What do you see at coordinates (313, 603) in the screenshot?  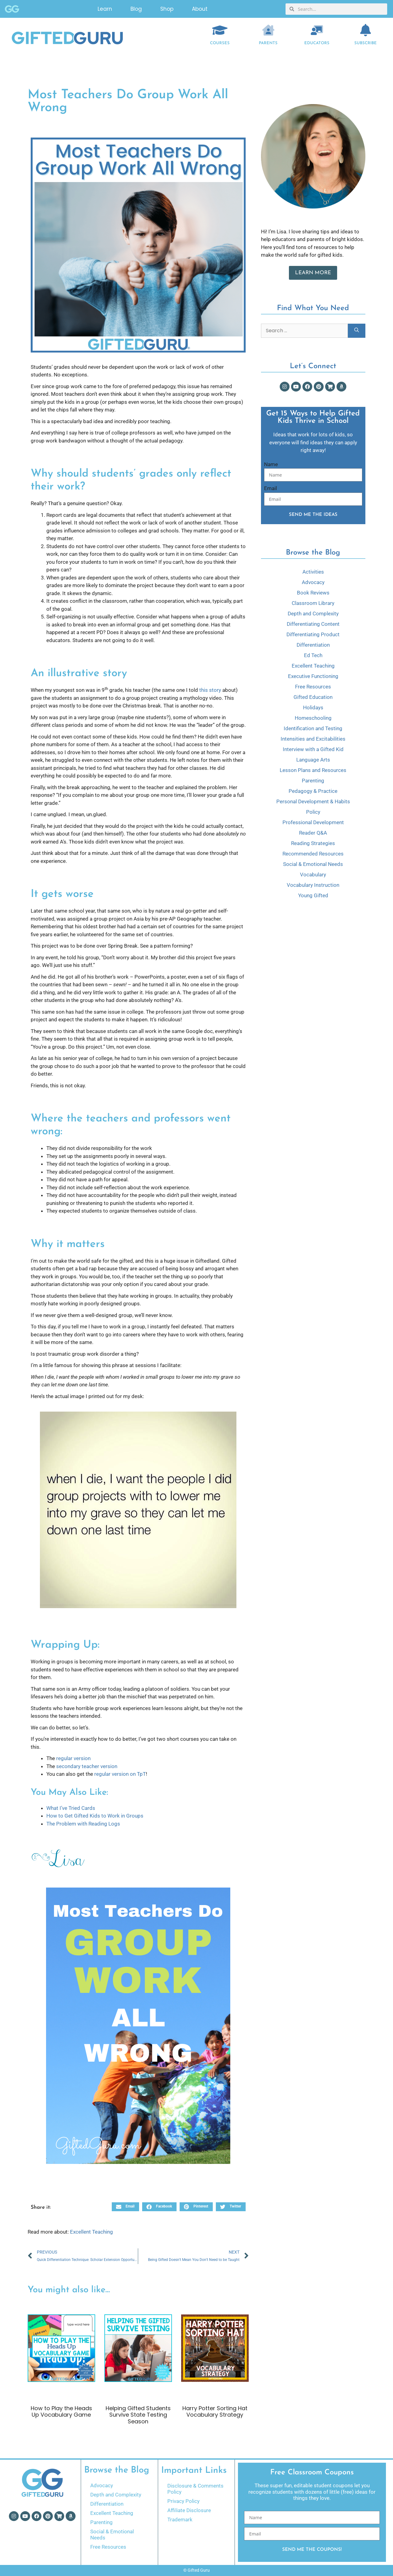 I see `Classroom Library` at bounding box center [313, 603].